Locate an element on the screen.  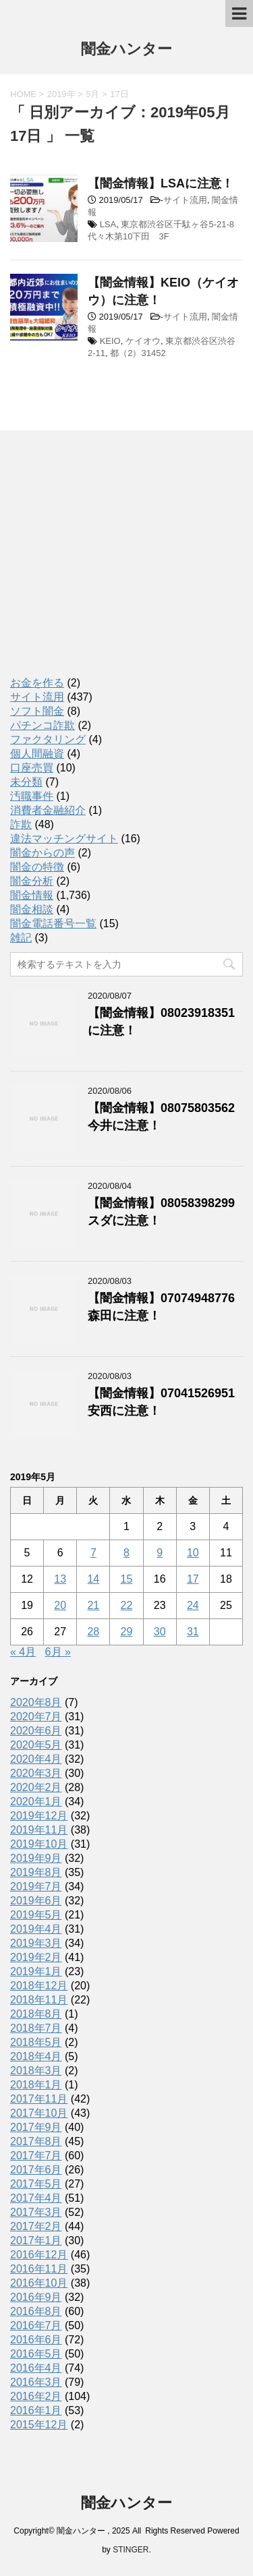
8 [2019年5月8日 に投稿を公開] is located at coordinates (126, 1552).